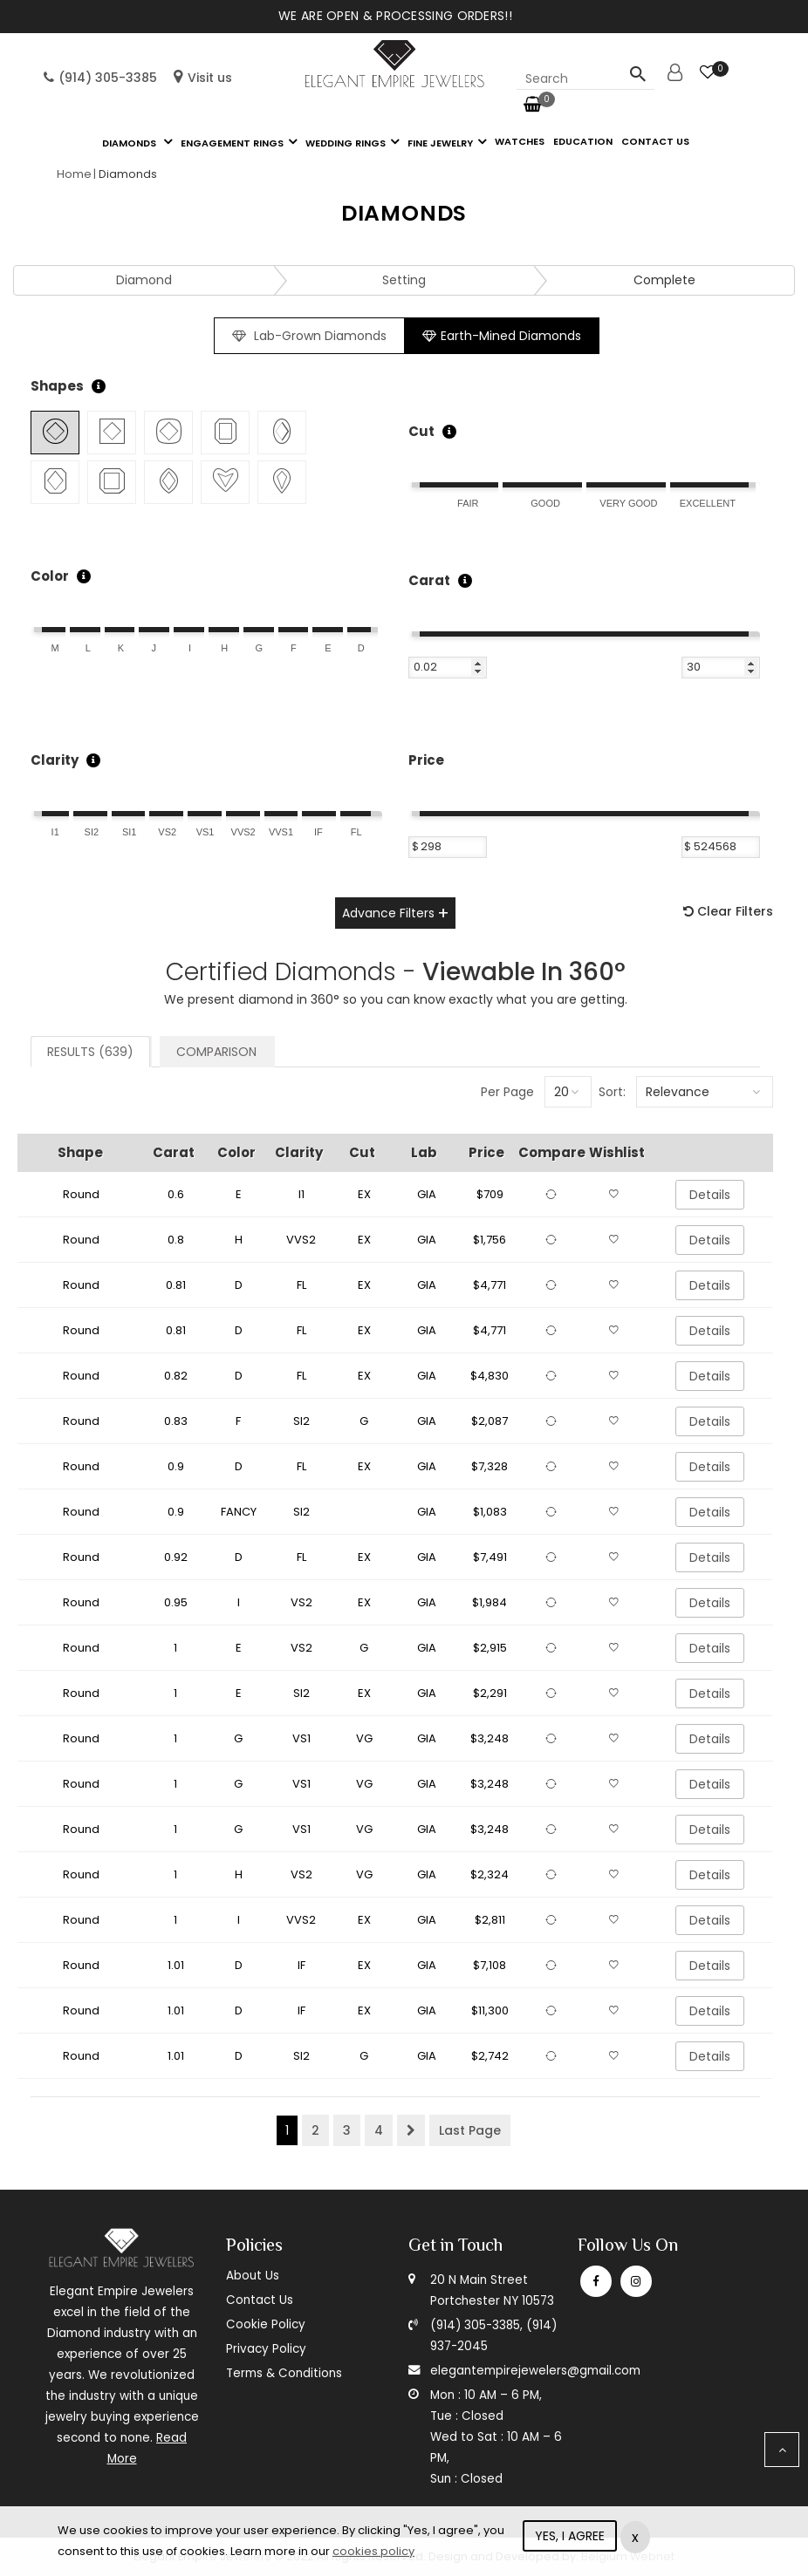  Describe the element at coordinates (55, 760) in the screenshot. I see `Clarity` at that location.